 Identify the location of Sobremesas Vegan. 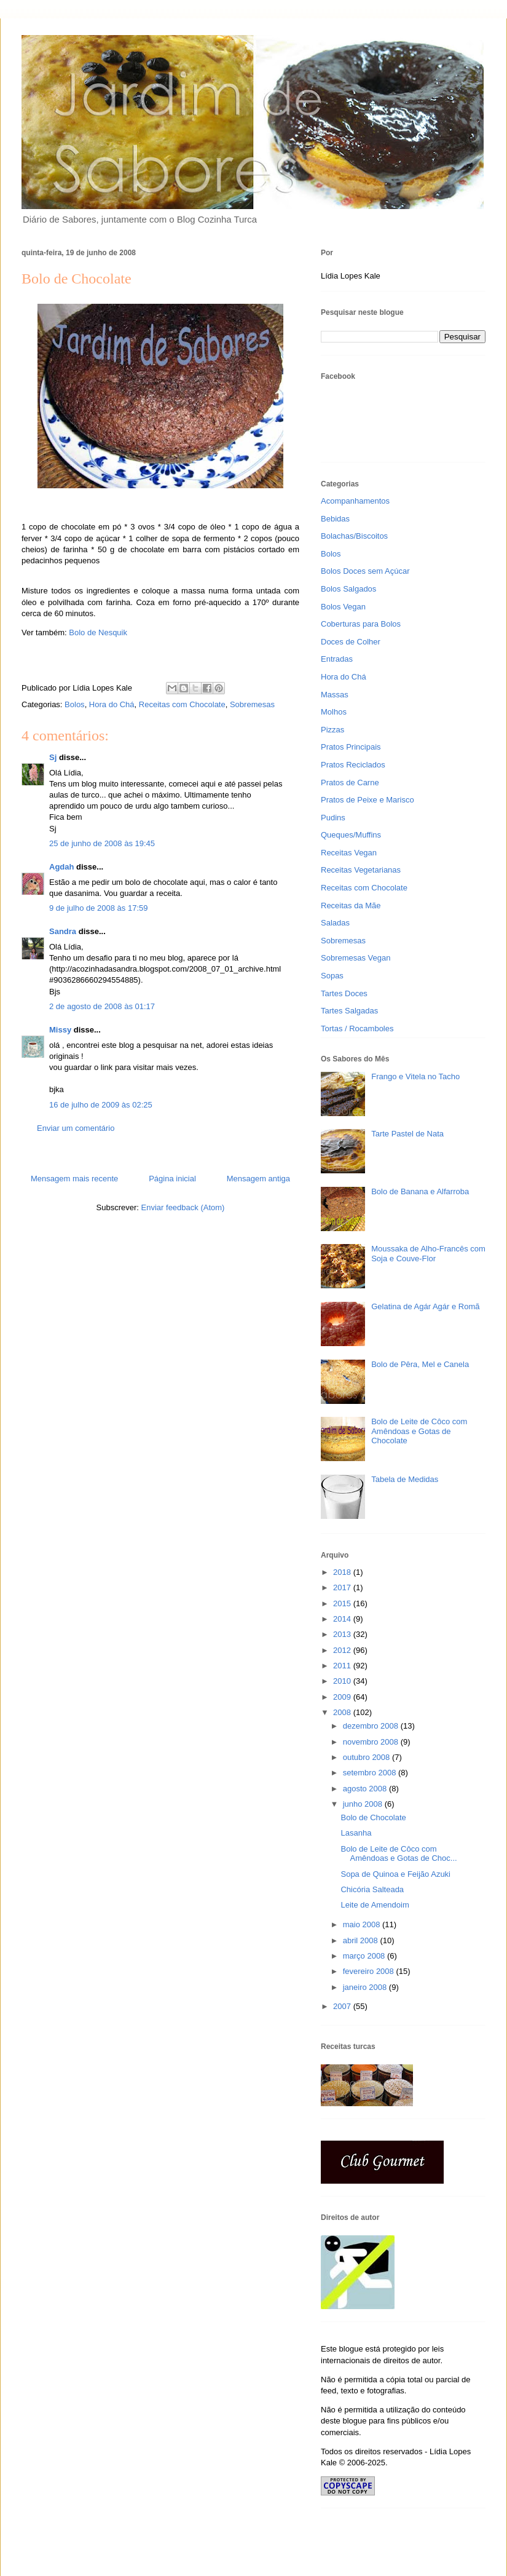
(355, 957).